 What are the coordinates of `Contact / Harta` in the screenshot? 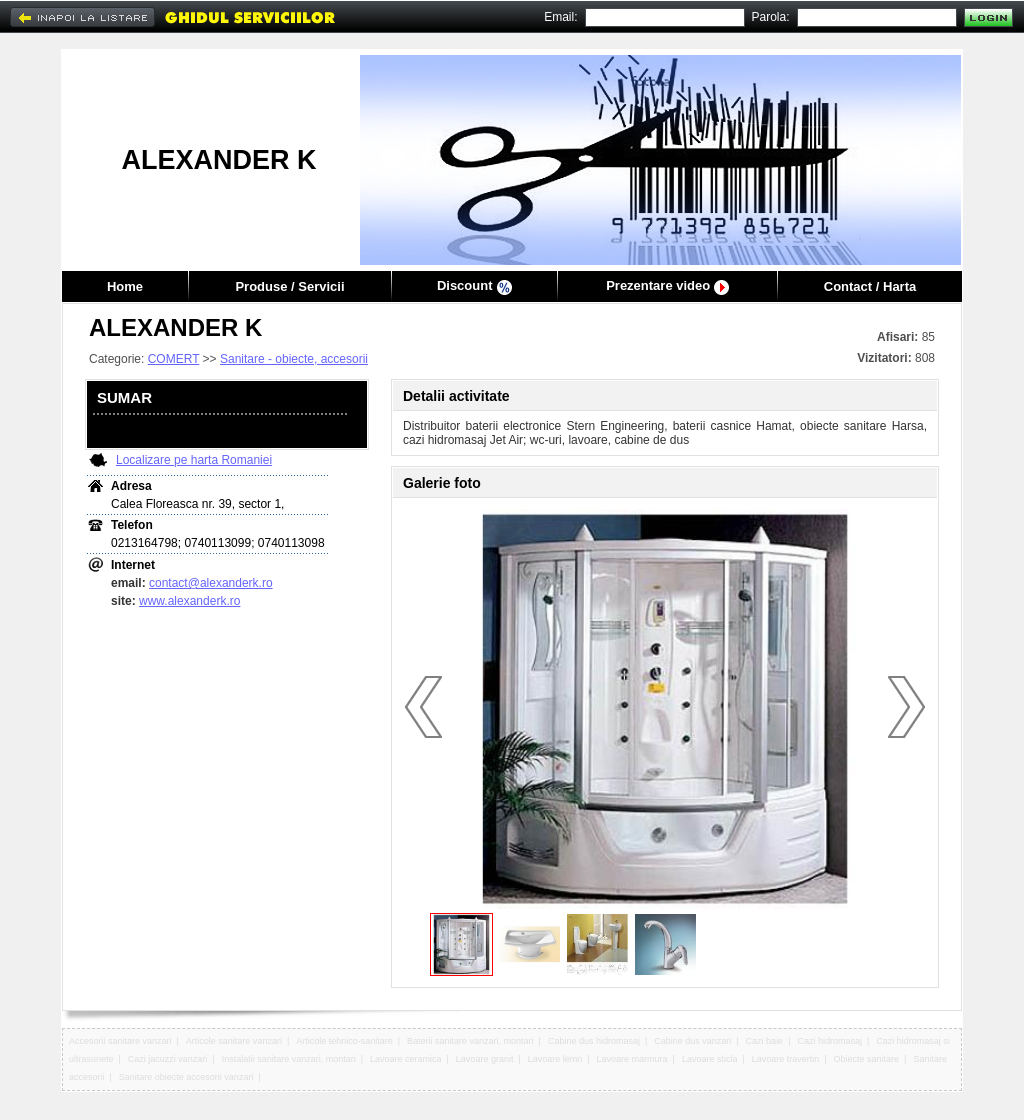 It's located at (870, 286).